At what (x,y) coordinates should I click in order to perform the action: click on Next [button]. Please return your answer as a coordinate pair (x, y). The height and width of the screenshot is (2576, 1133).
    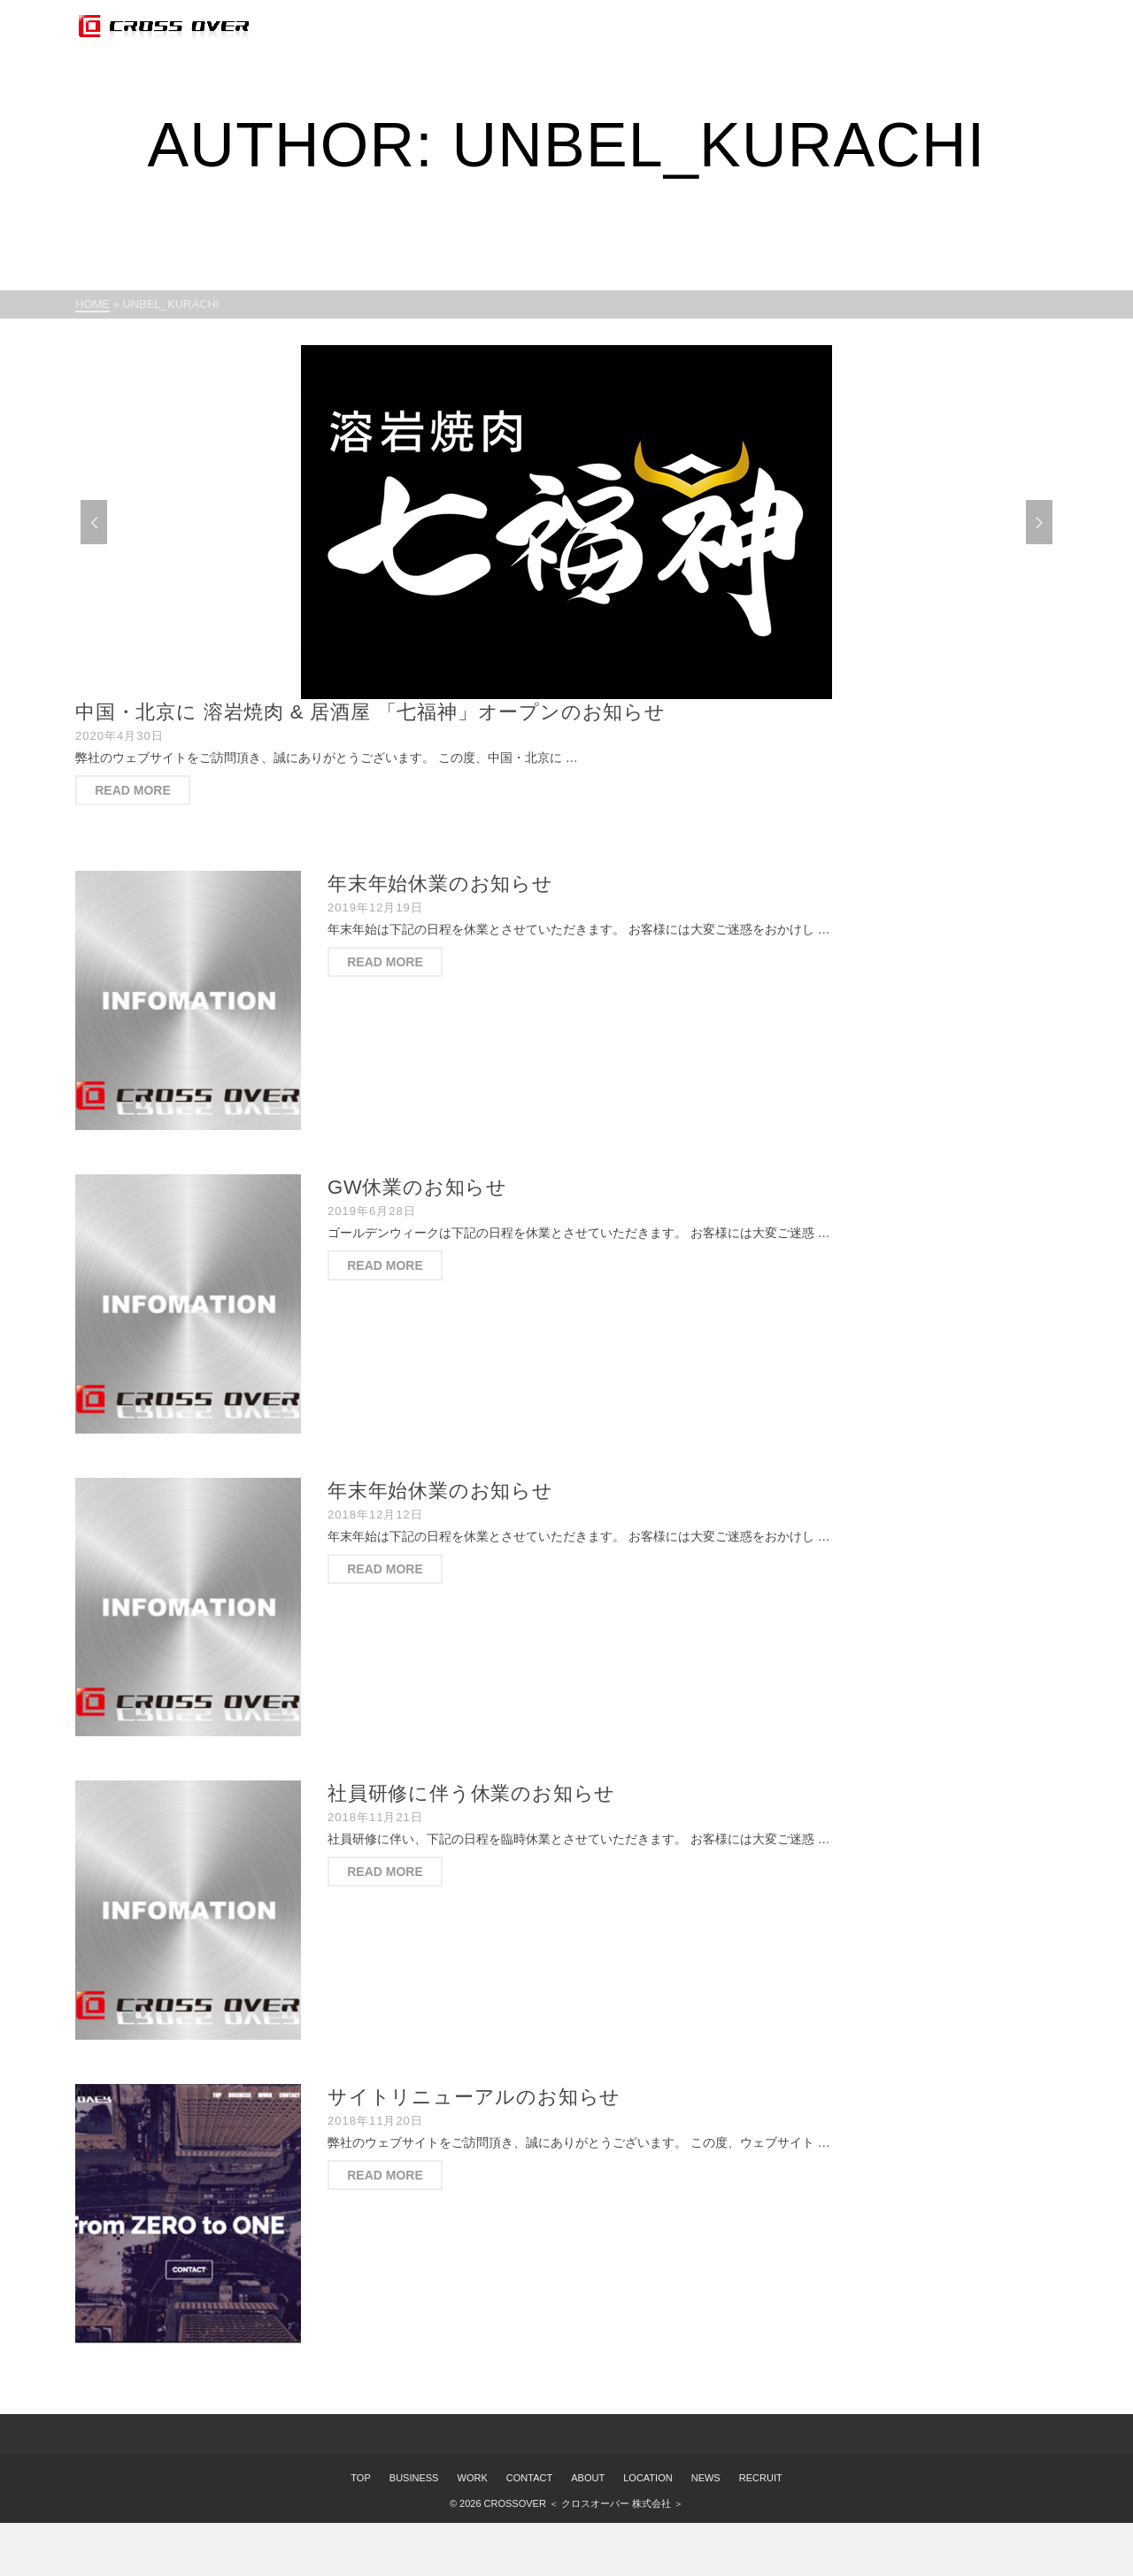
    Looking at the image, I should click on (1039, 522).